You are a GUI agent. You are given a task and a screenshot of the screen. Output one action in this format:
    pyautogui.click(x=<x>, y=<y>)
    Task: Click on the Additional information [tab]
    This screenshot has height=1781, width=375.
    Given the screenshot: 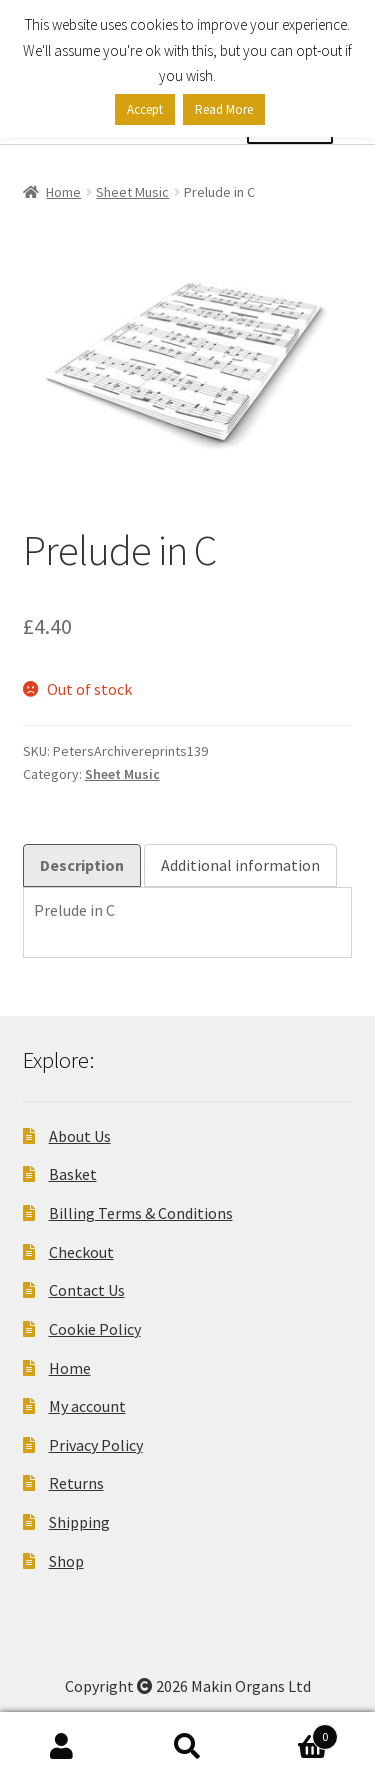 What is the action you would take?
    pyautogui.click(x=240, y=865)
    